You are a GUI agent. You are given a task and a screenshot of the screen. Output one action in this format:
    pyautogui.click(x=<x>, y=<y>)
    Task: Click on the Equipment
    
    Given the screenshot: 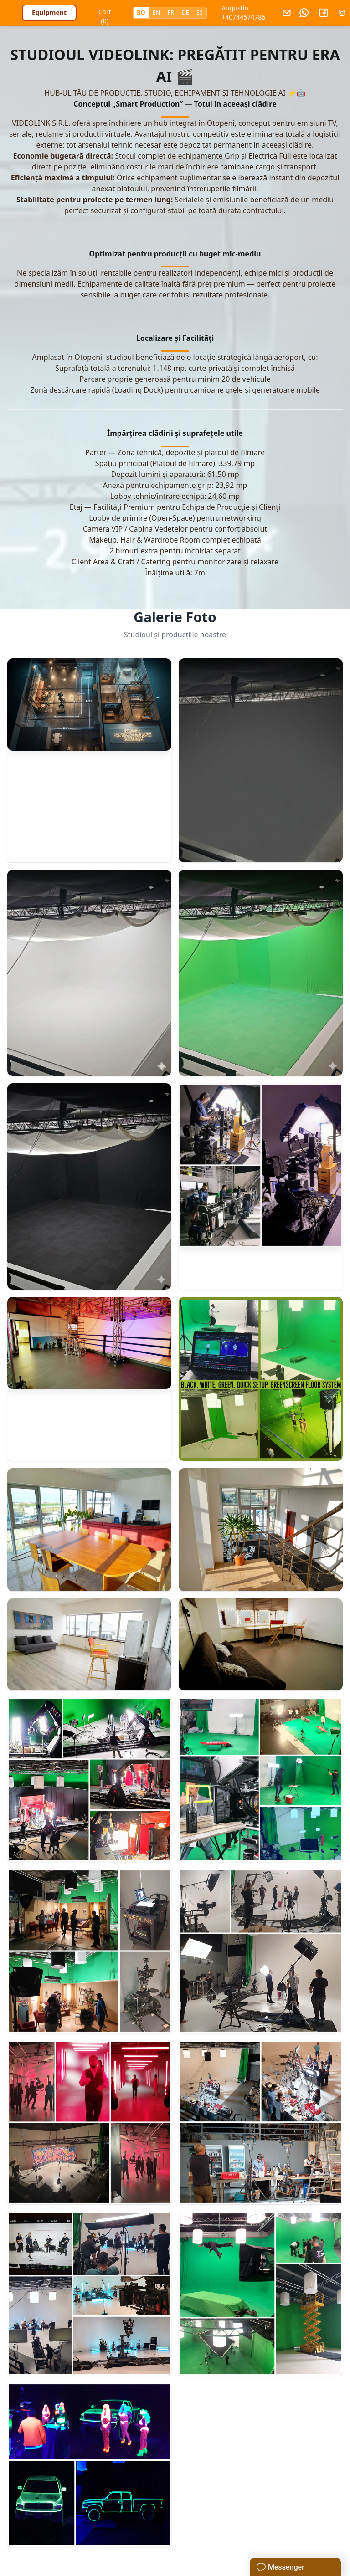 What is the action you would take?
    pyautogui.click(x=49, y=12)
    